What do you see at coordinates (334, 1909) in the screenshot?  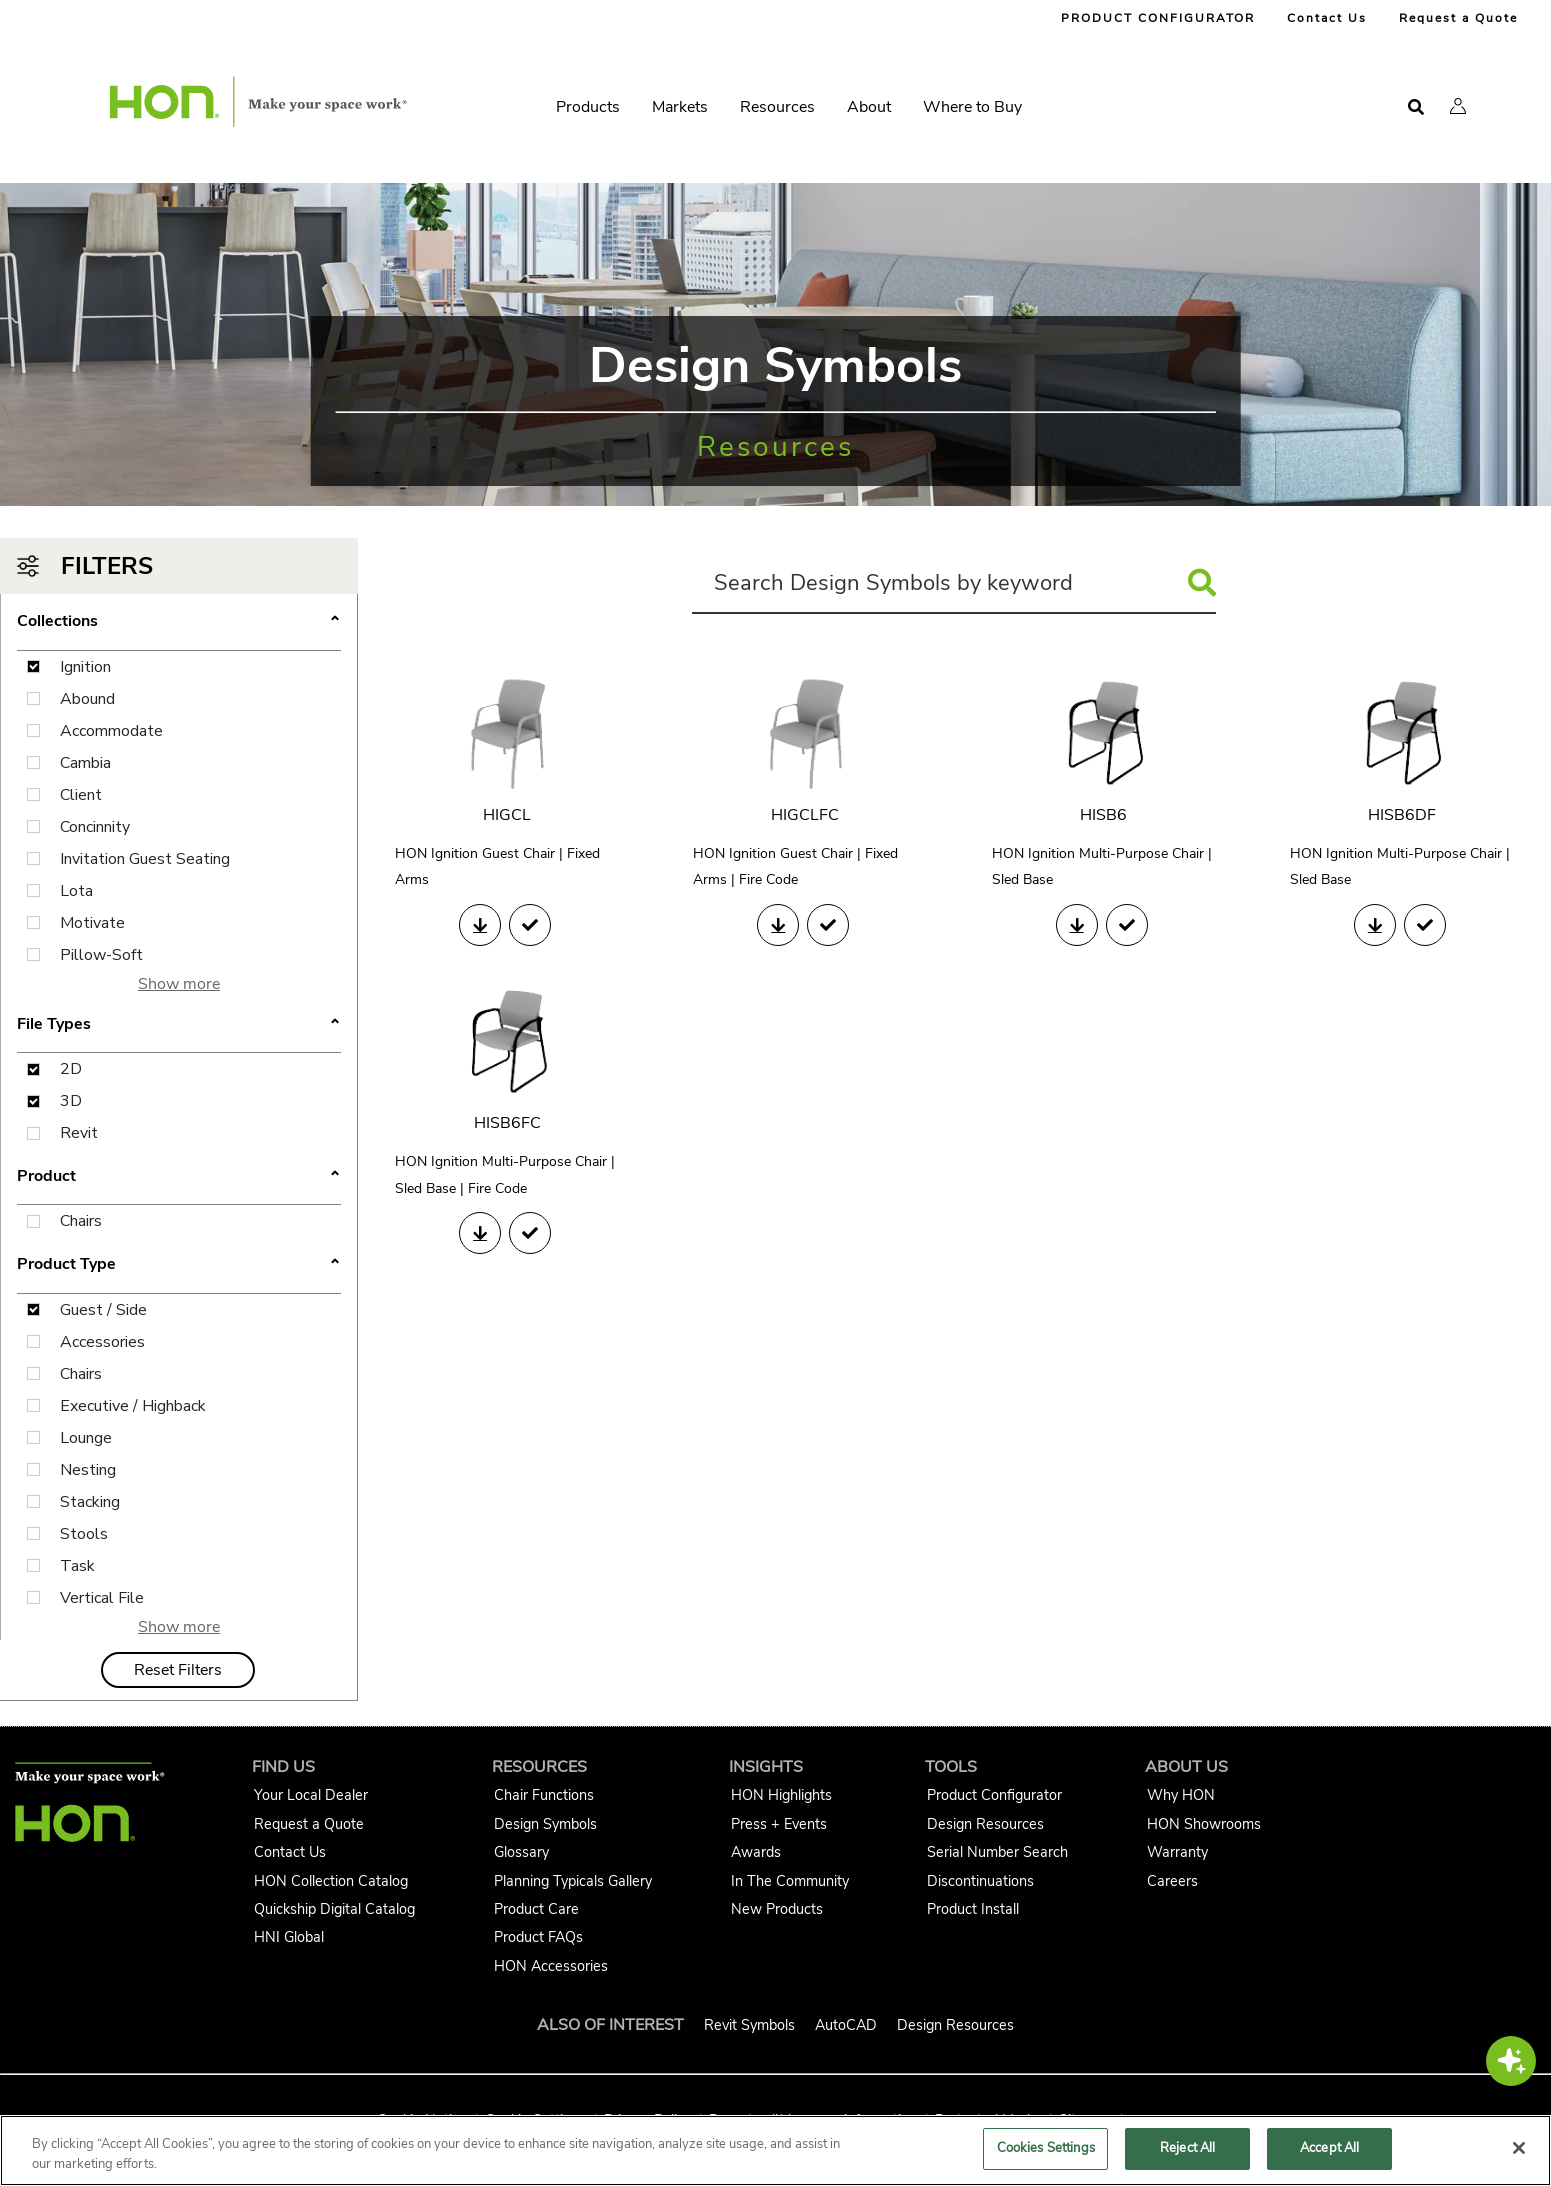 I see `Quickship Digital Catalog` at bounding box center [334, 1909].